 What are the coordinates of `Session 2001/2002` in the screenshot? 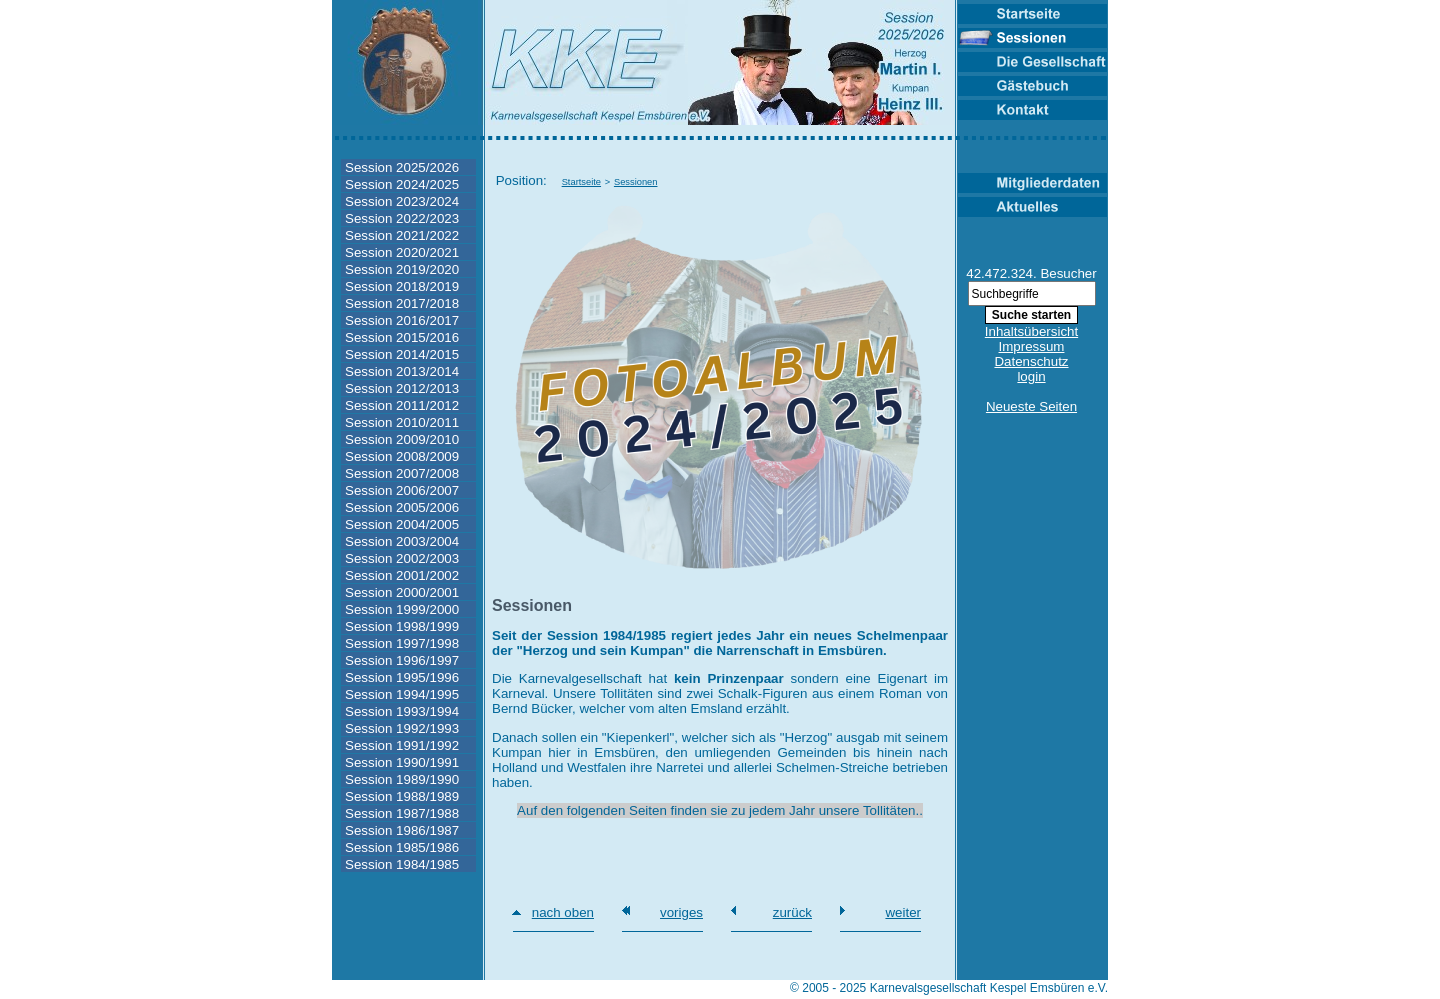 It's located at (402, 575).